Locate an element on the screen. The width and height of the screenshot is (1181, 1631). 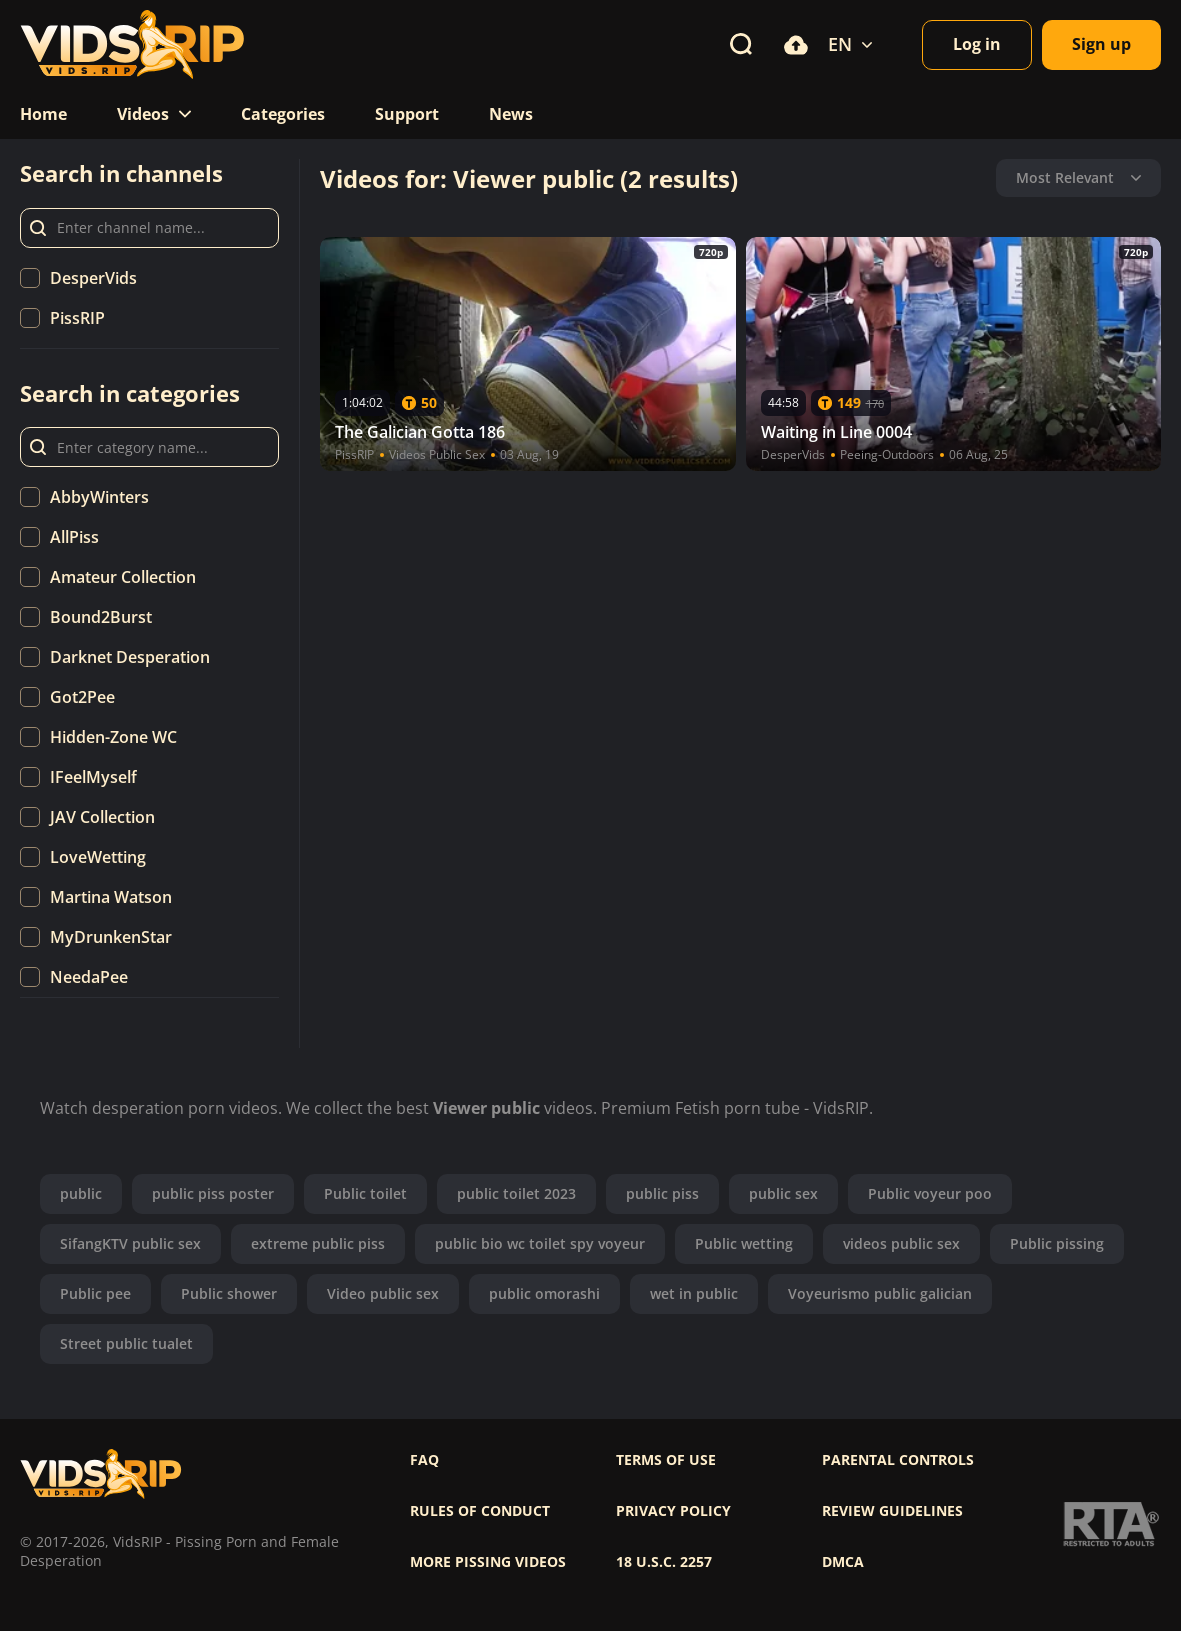
IFeelMyself is located at coordinates (93, 777).